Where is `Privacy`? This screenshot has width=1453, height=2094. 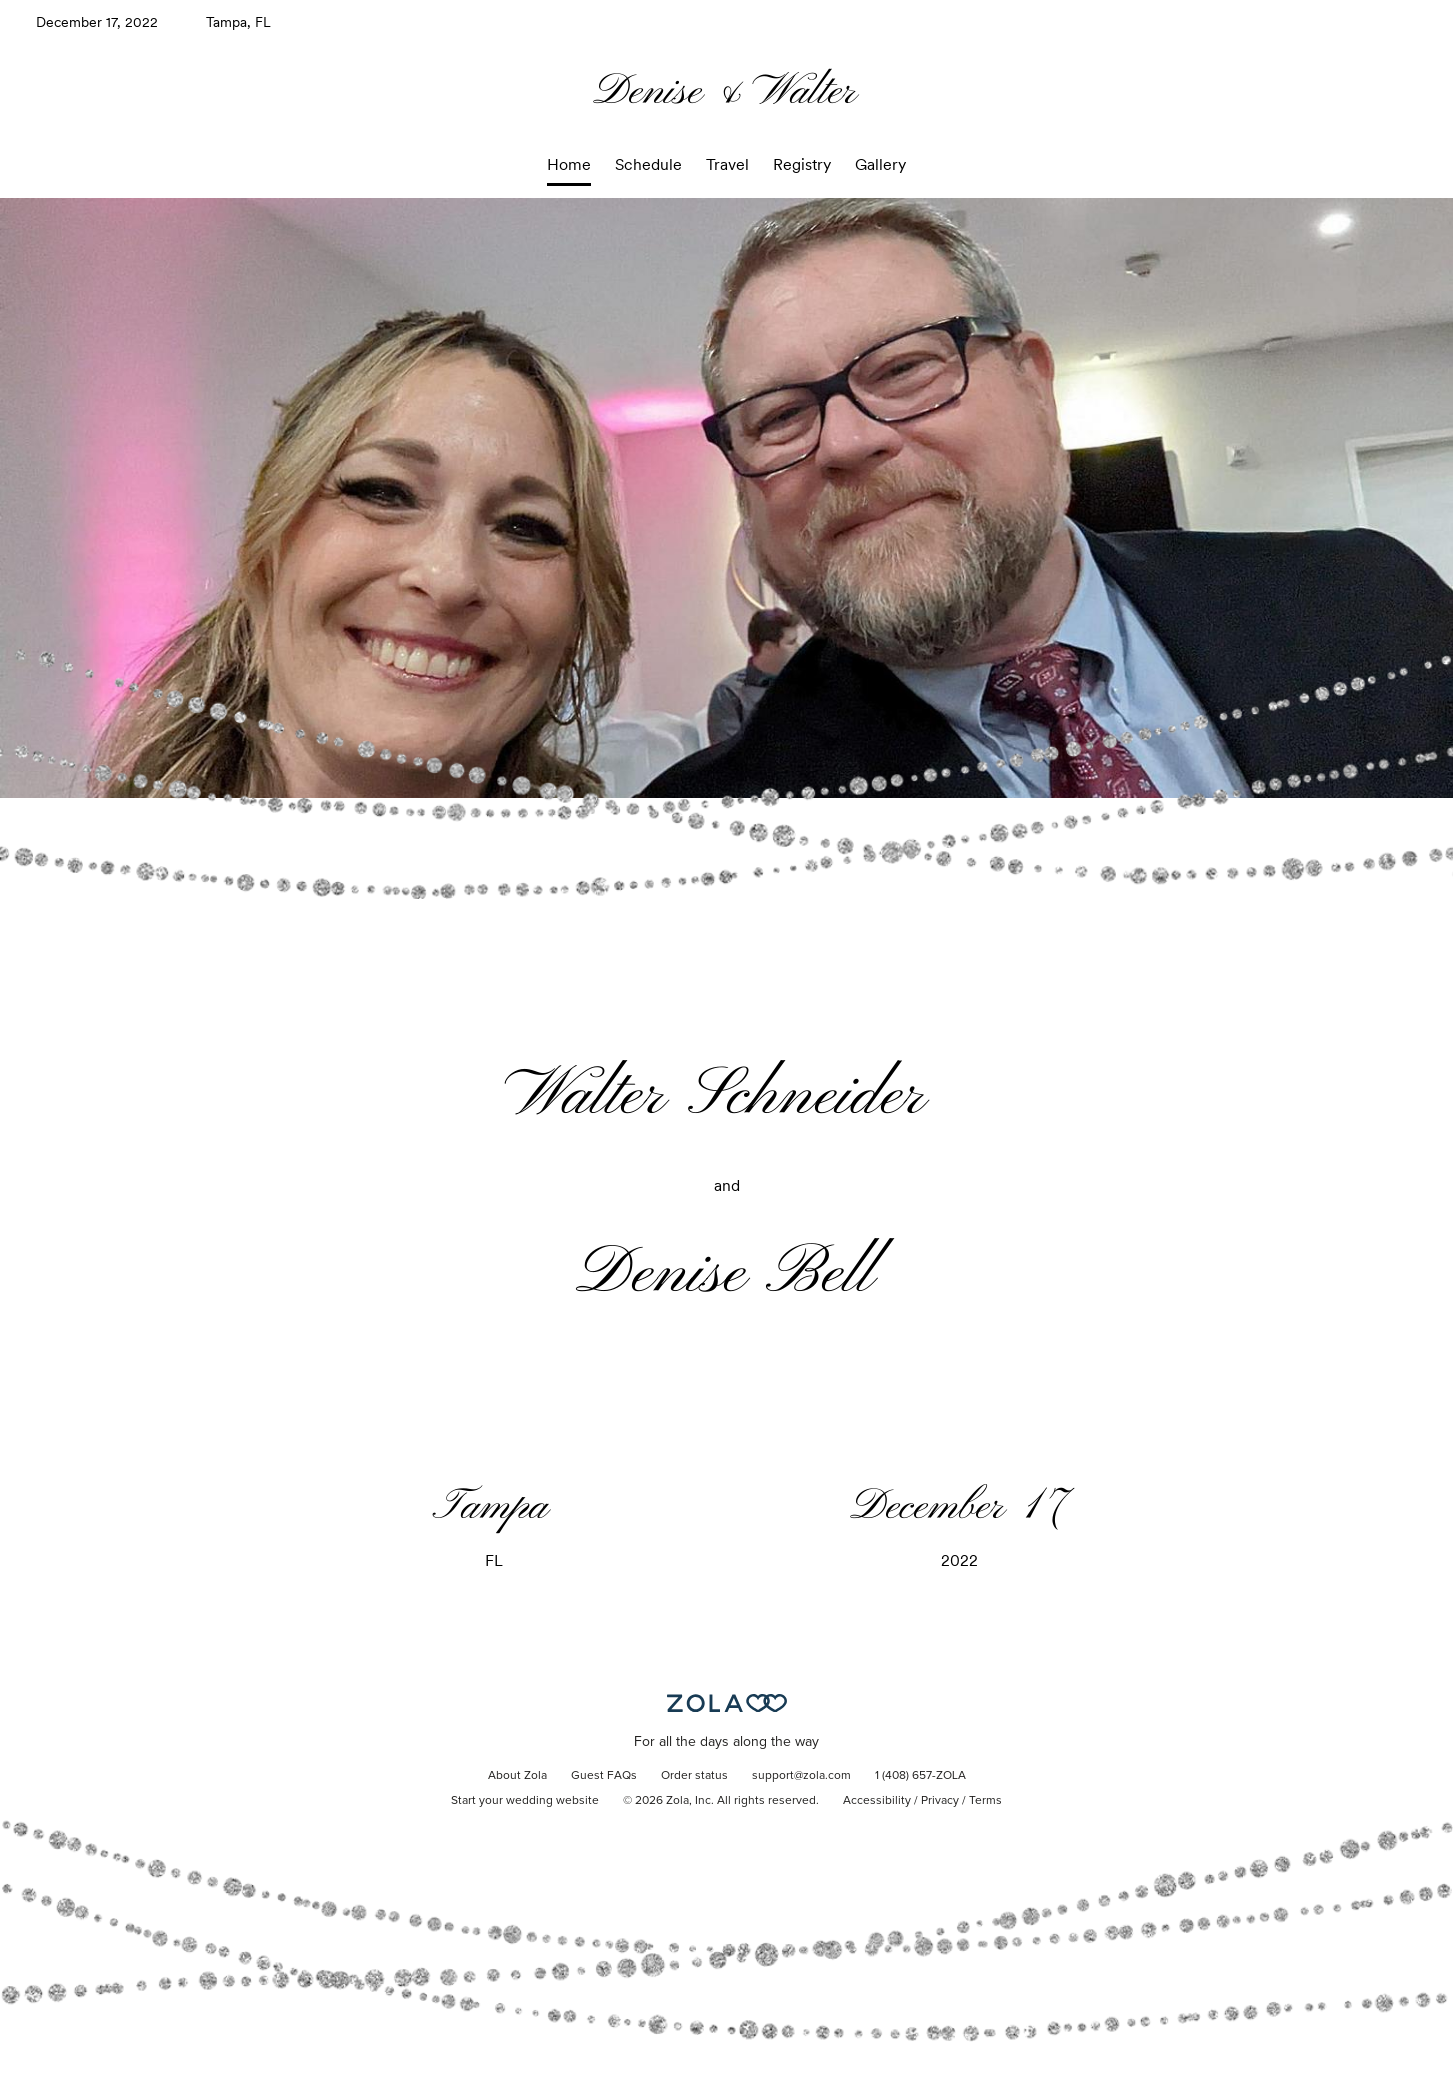
Privacy is located at coordinates (940, 1801).